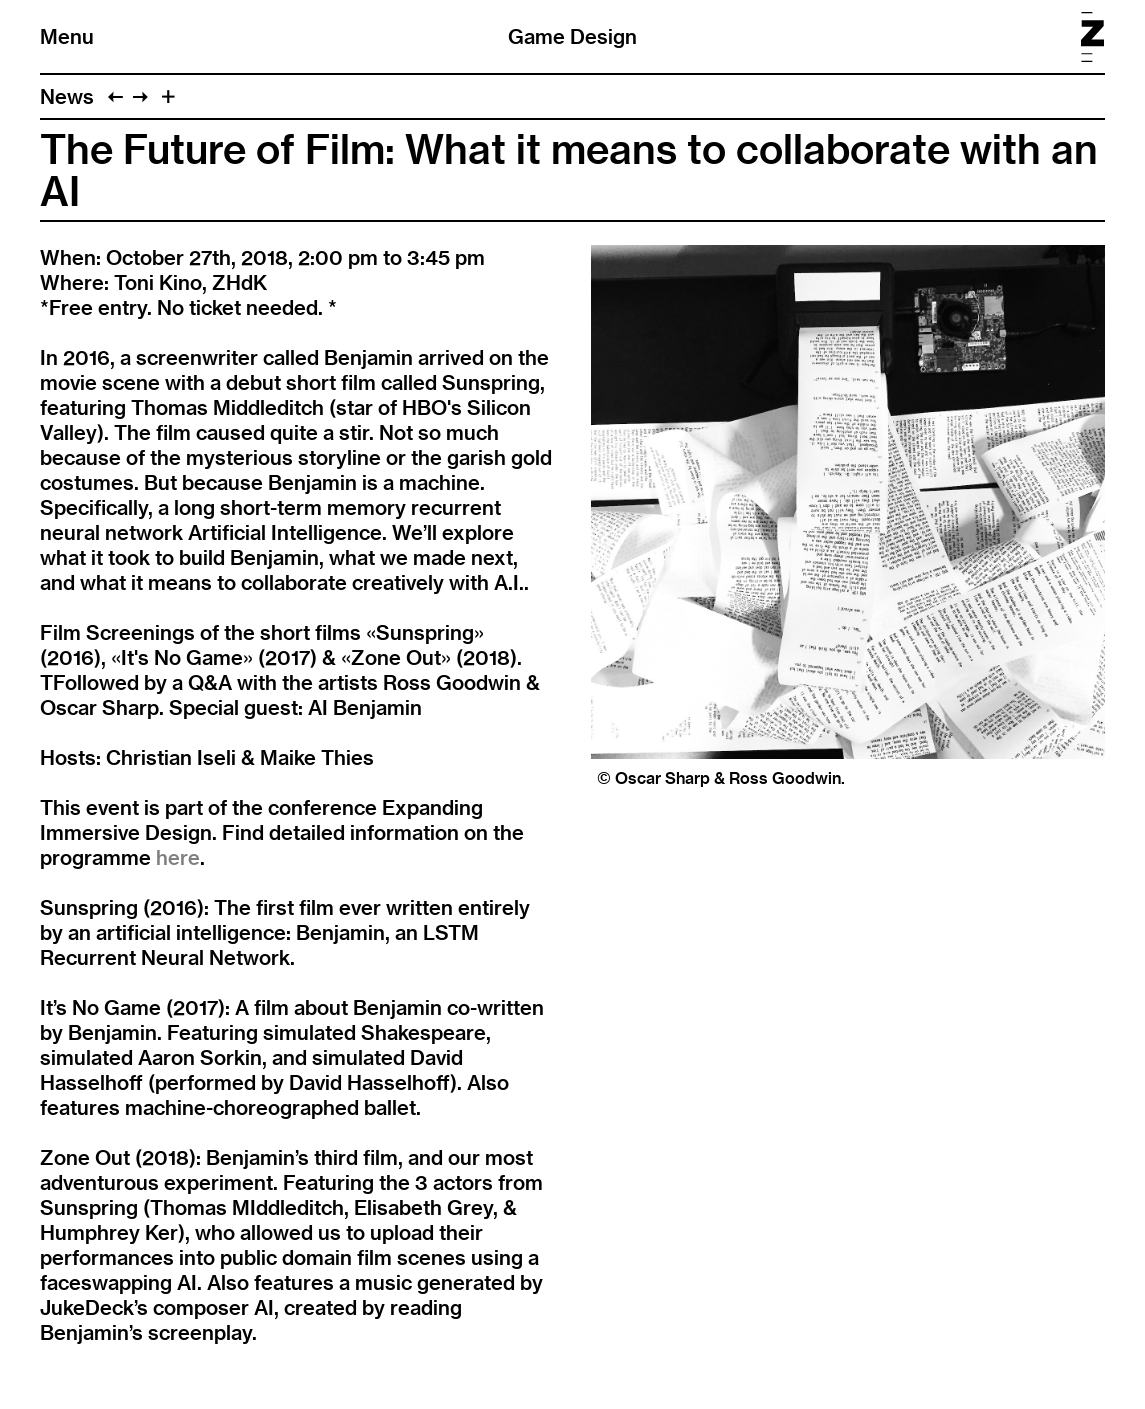 The image size is (1145, 1409). I want to click on here, so click(178, 857).